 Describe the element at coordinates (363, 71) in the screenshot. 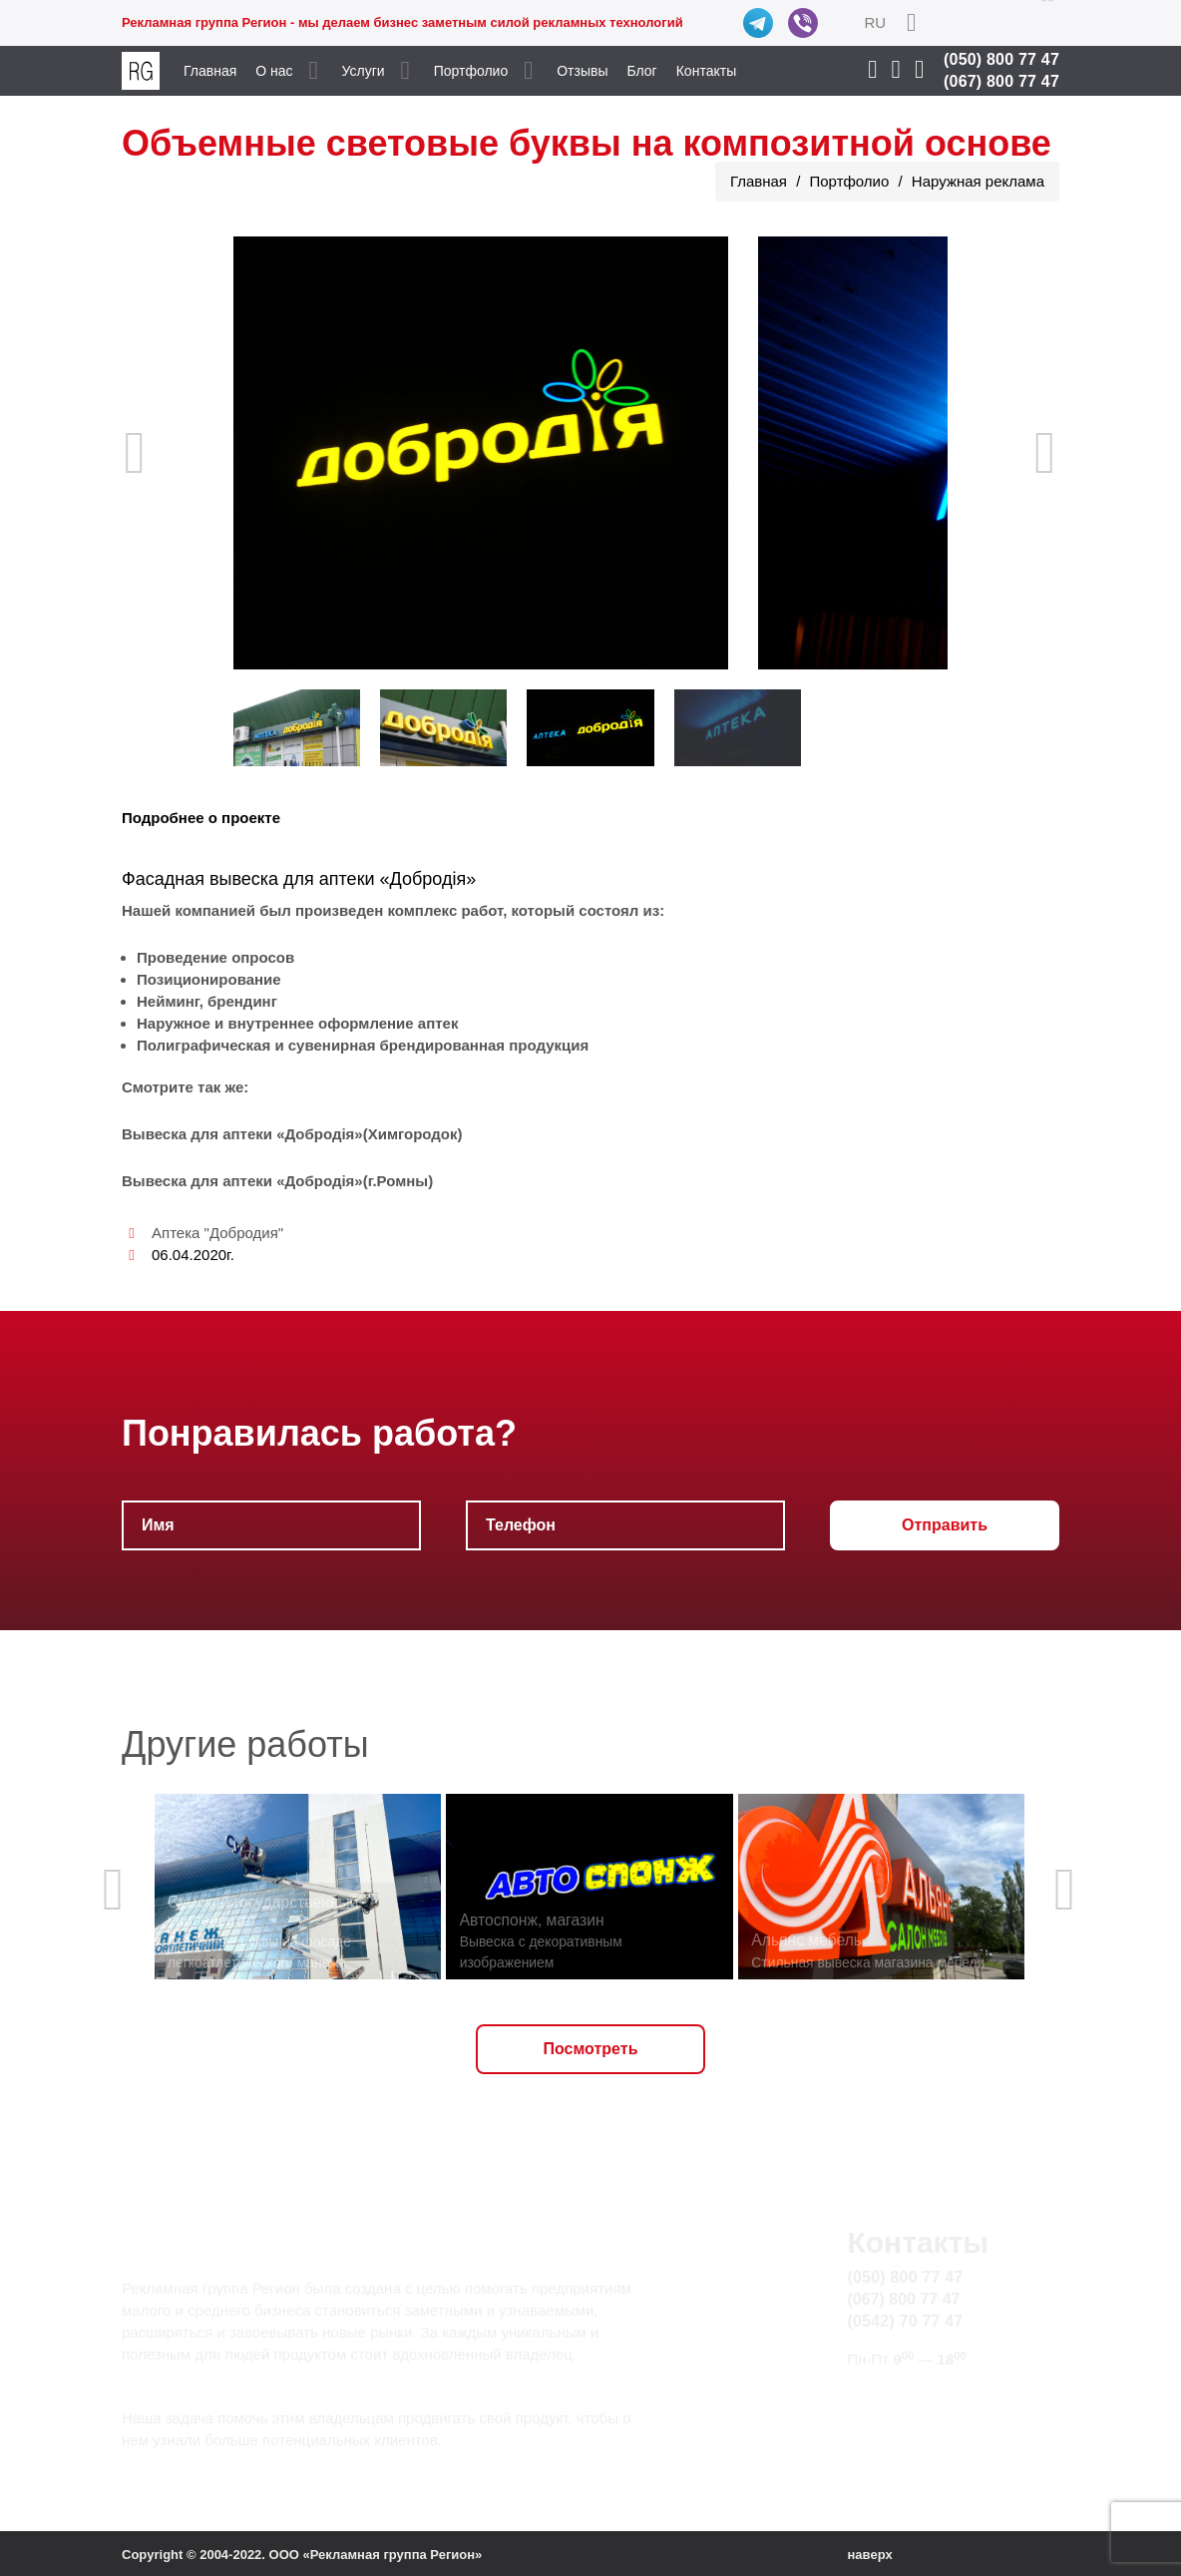

I see `Услуги` at that location.